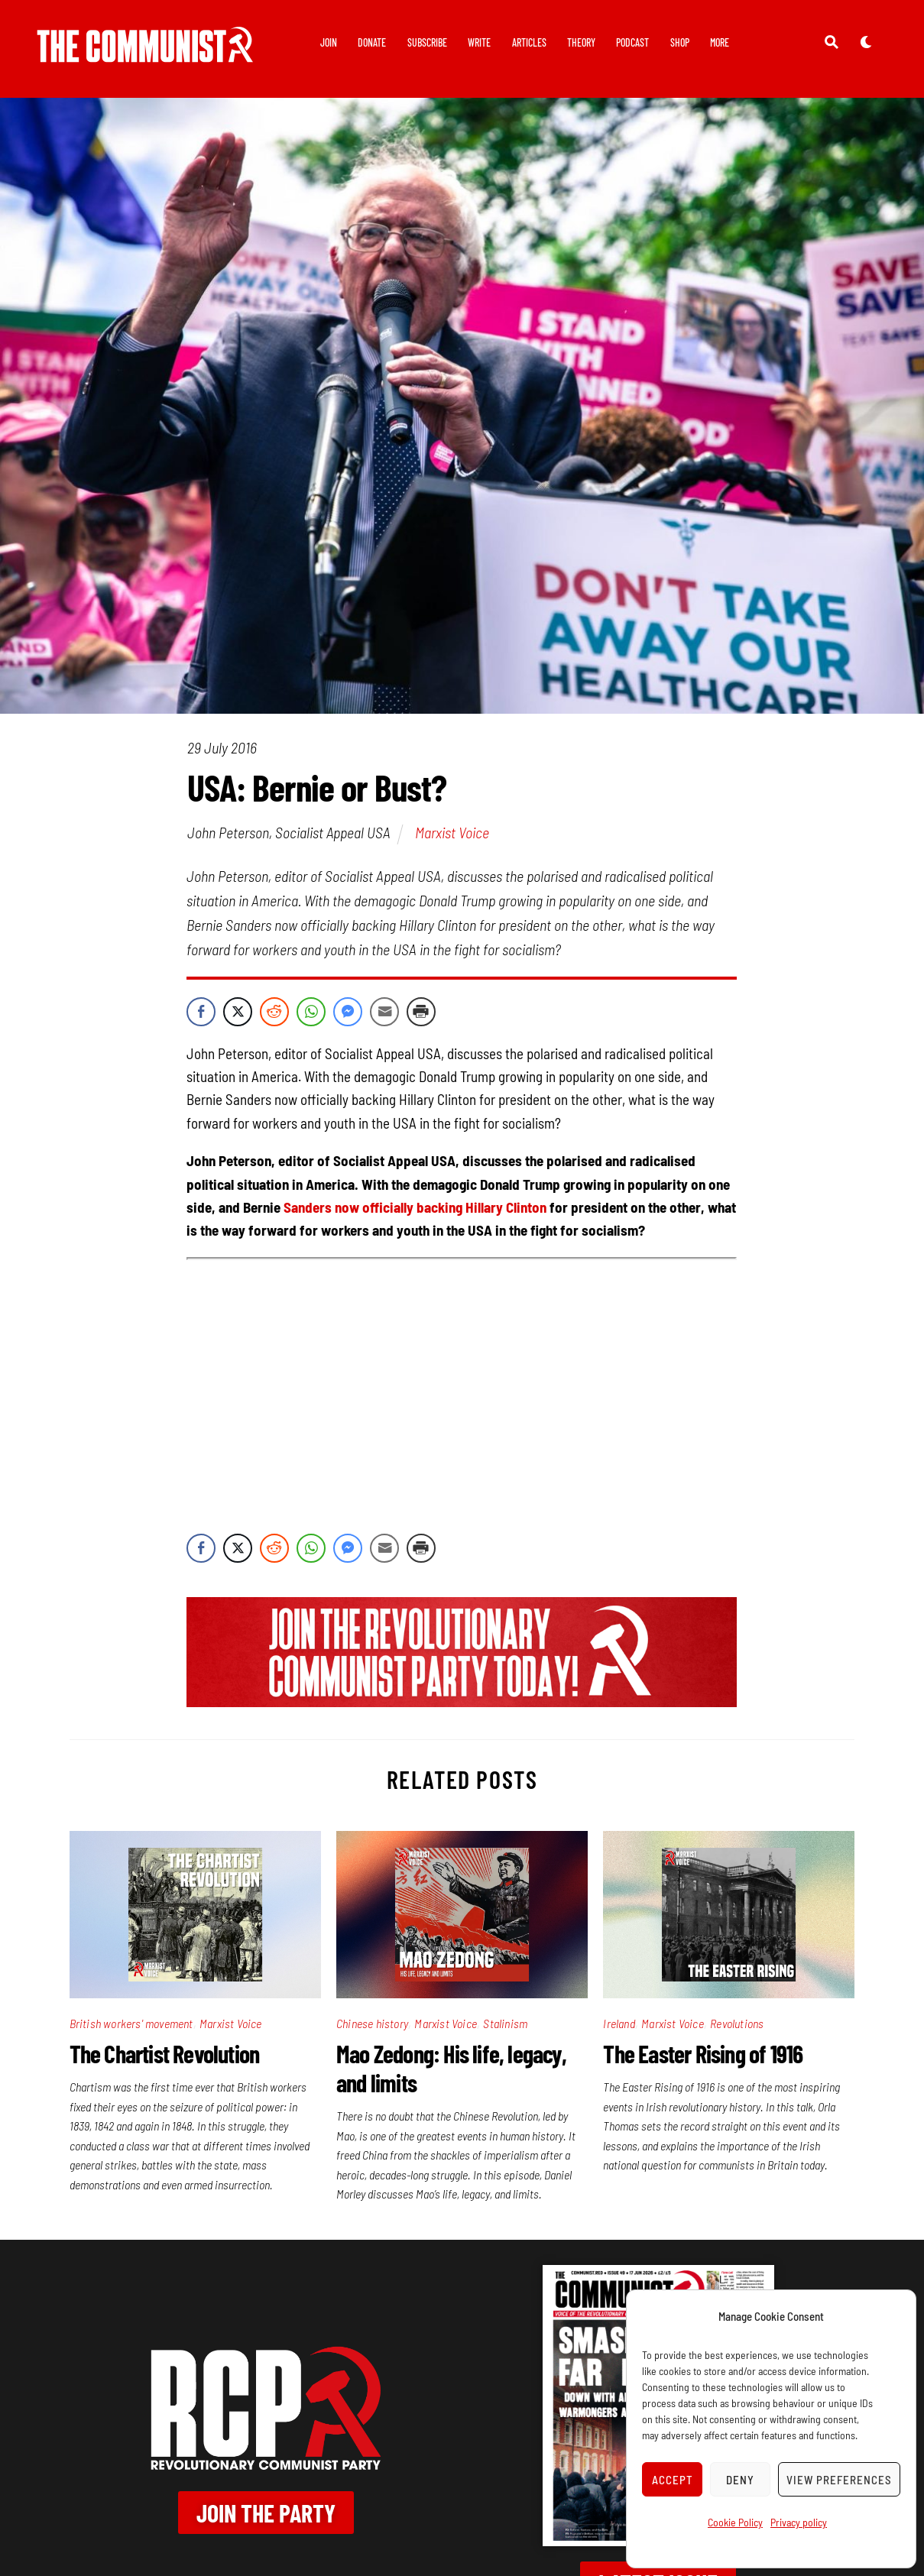 This screenshot has height=2576, width=924. Describe the element at coordinates (452, 832) in the screenshot. I see `Marxist Voice` at that location.